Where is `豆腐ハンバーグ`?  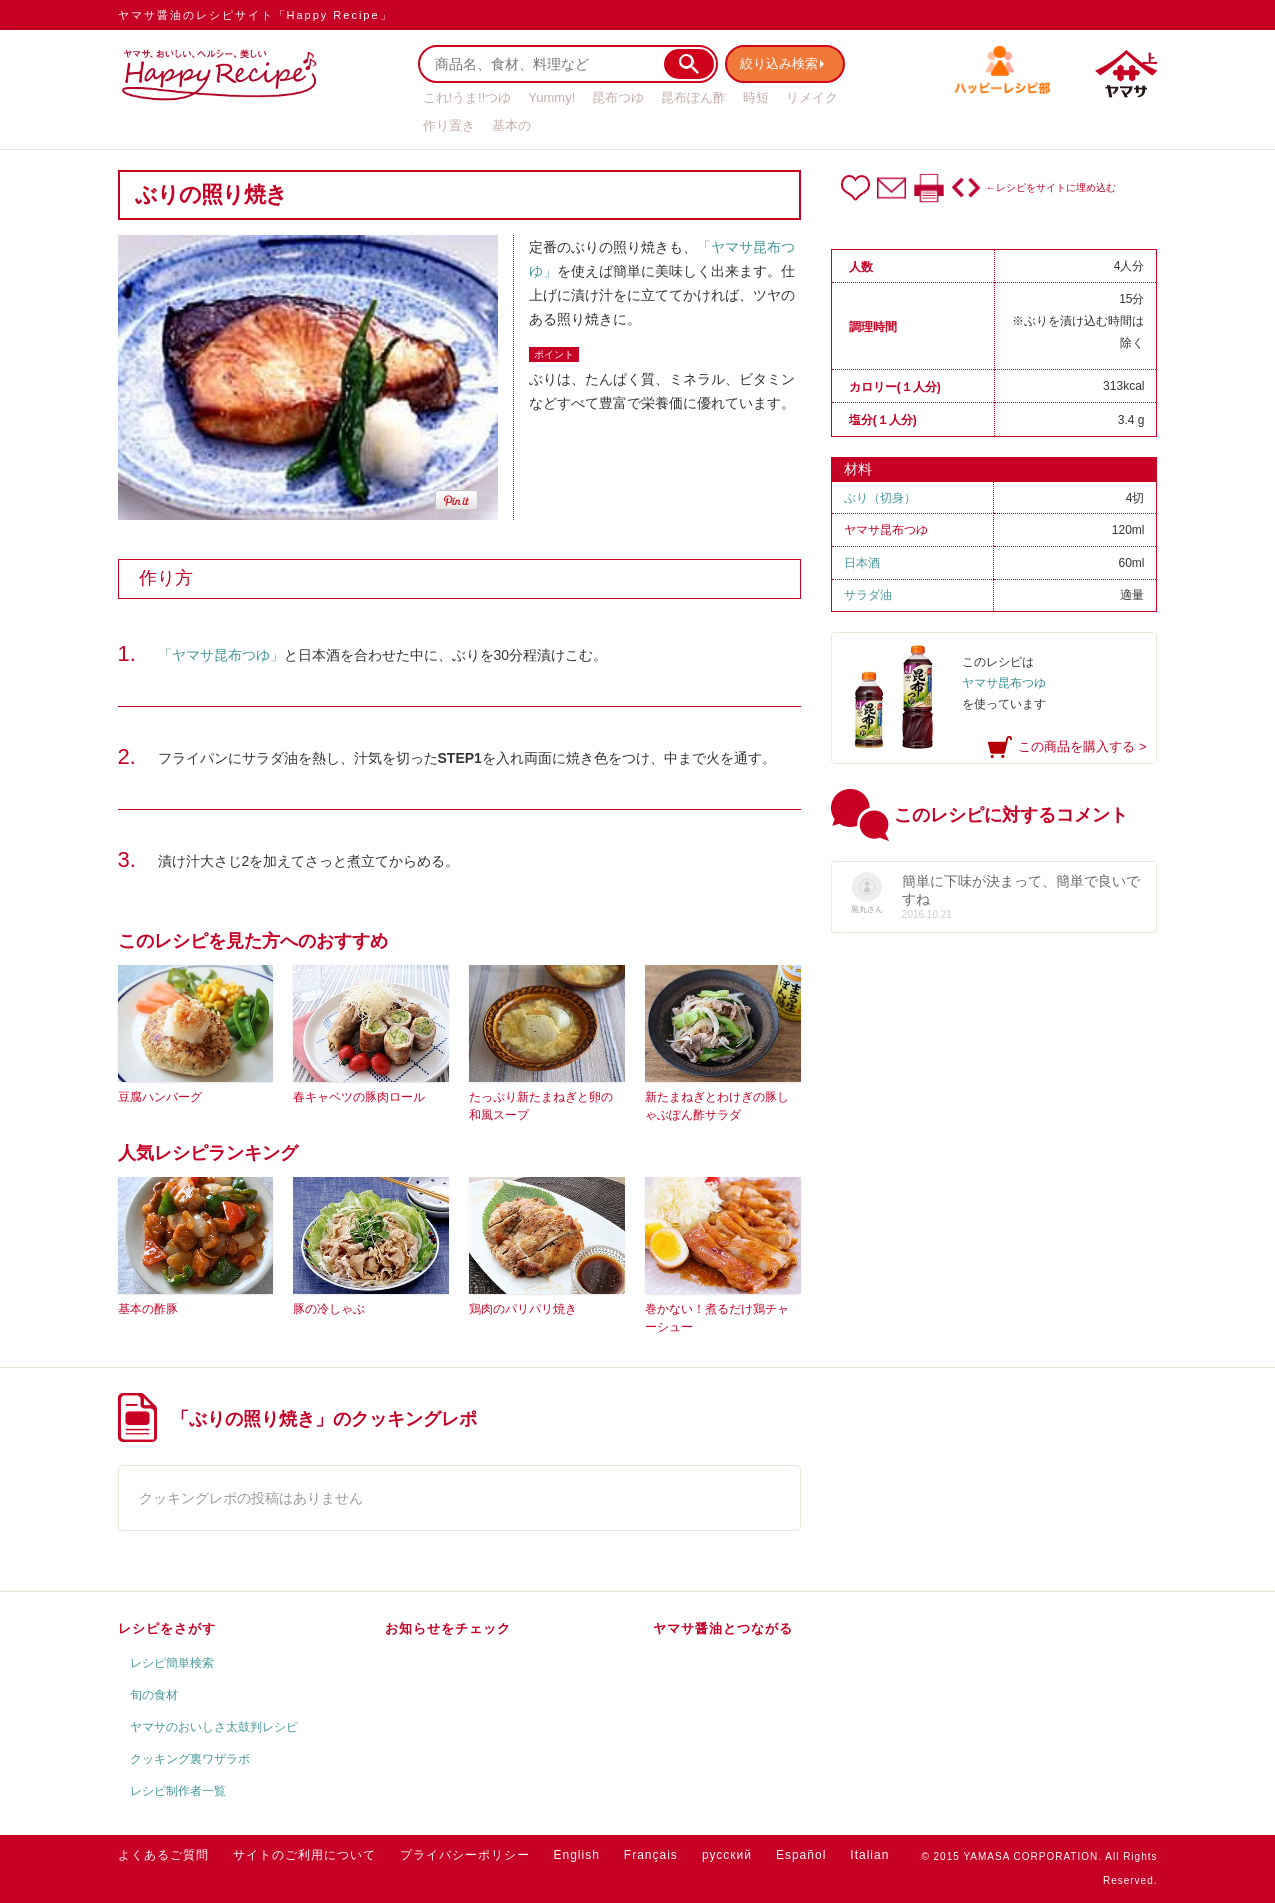 豆腐ハンバーグ is located at coordinates (160, 1097).